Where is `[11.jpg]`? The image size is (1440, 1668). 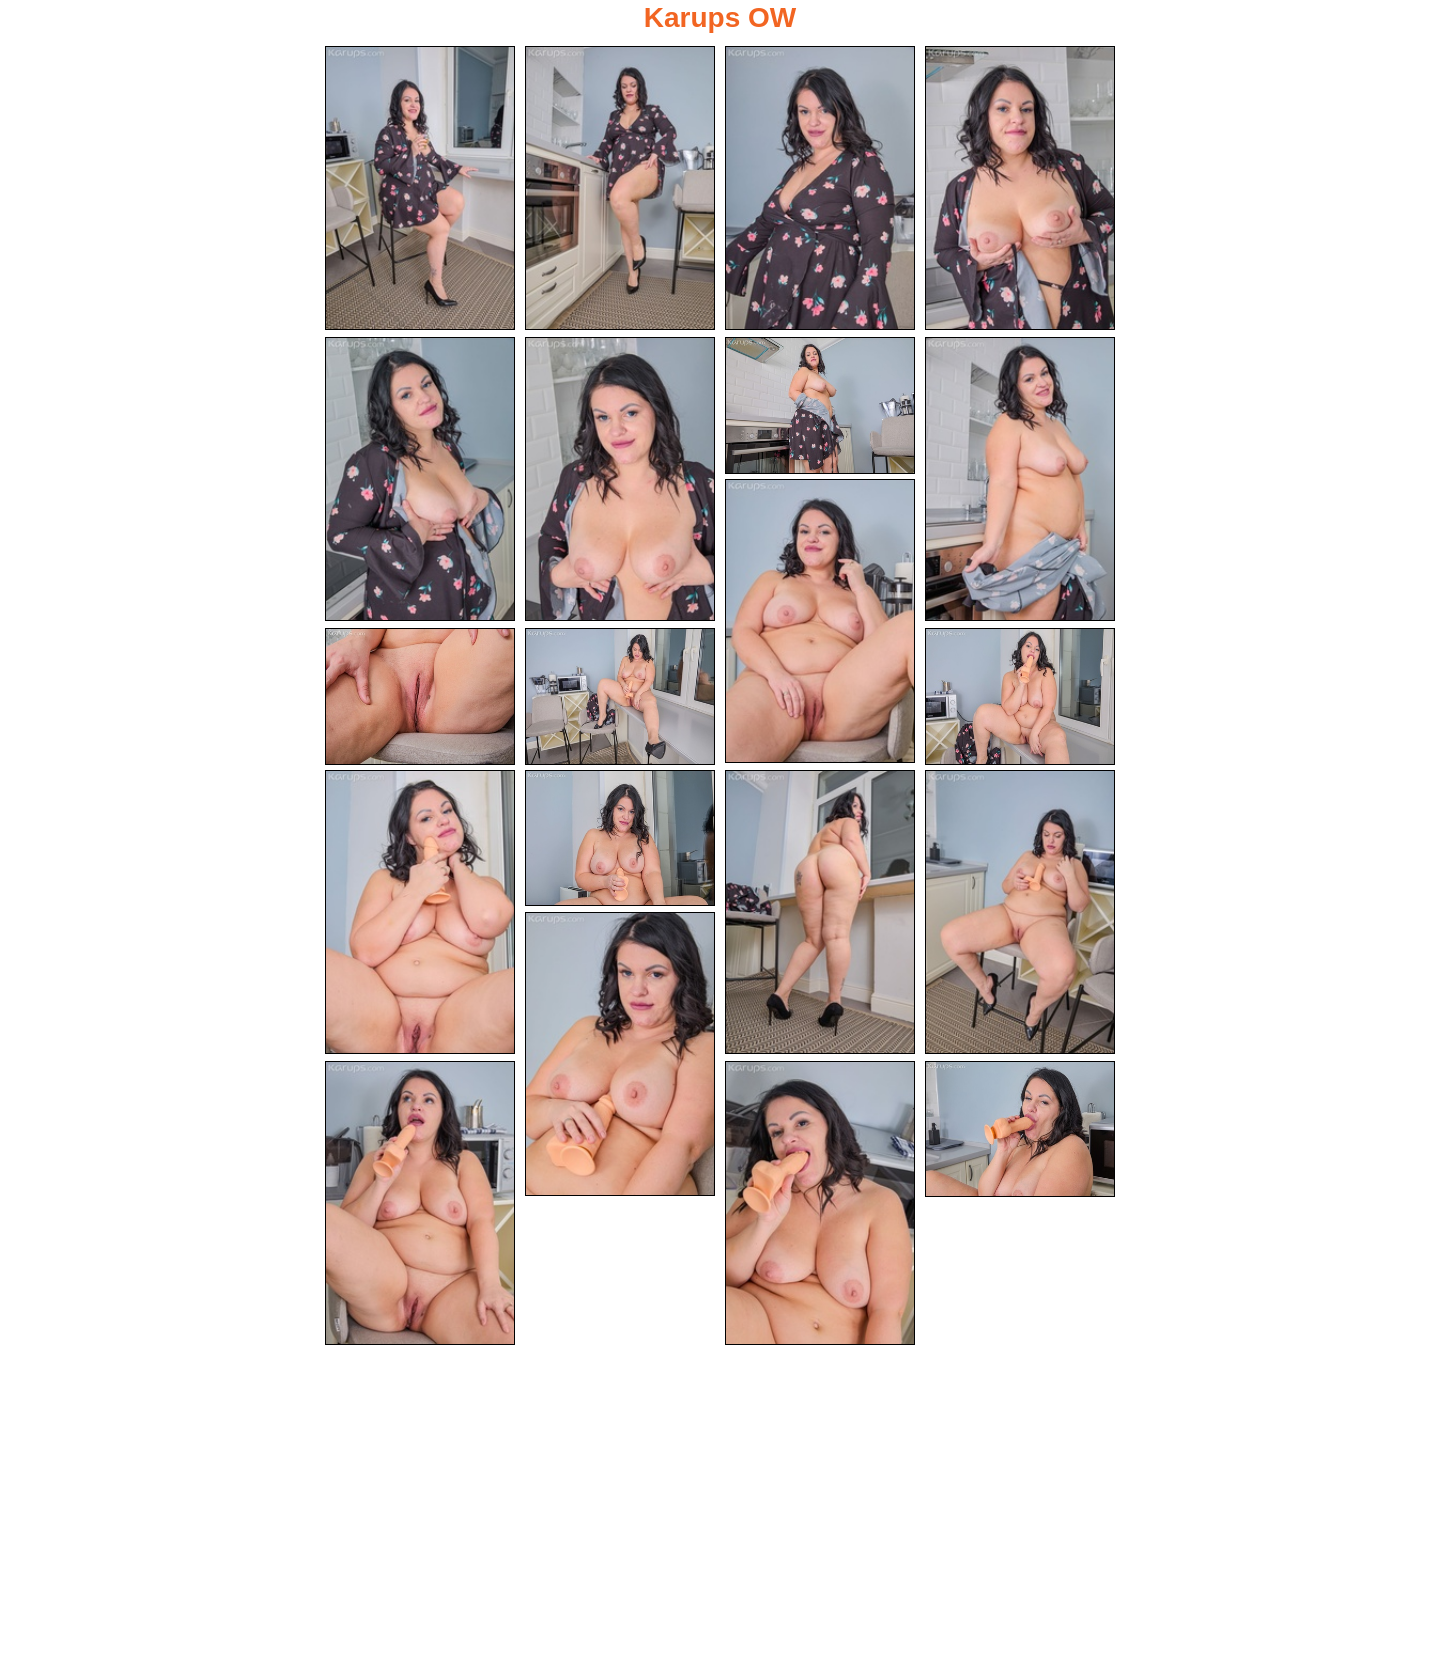 [11.jpg] is located at coordinates (620, 696).